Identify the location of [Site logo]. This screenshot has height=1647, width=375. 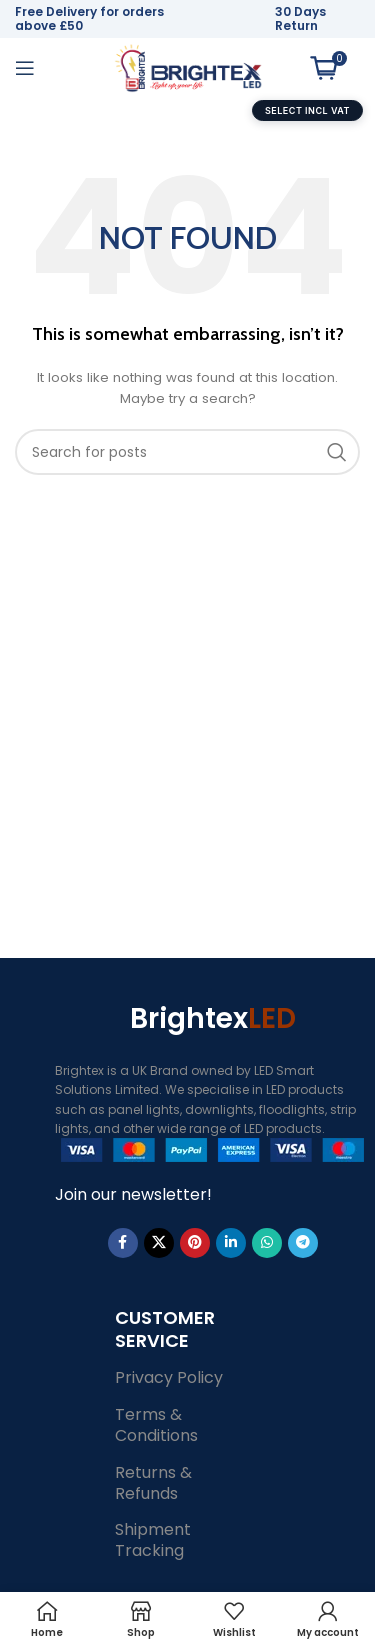
(188, 66).